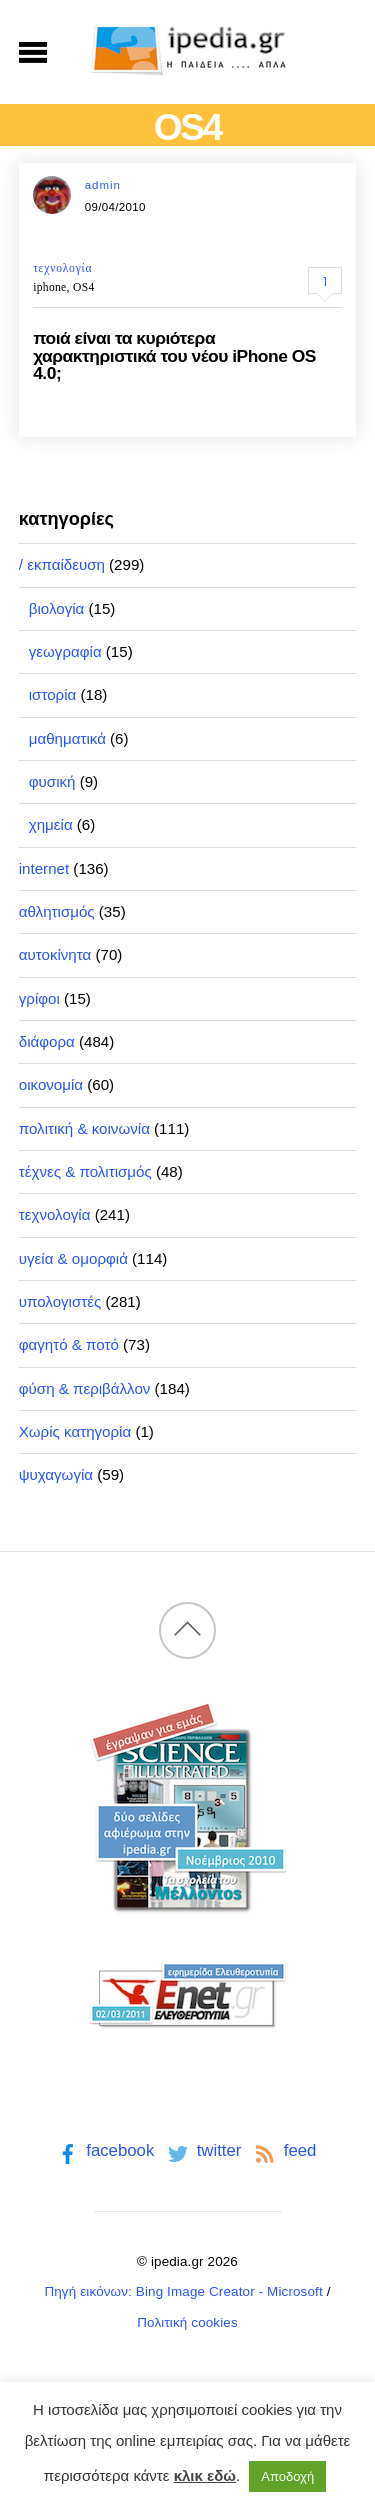 The height and width of the screenshot is (2509, 375). Describe the element at coordinates (62, 564) in the screenshot. I see `/ εκπαίδευση` at that location.